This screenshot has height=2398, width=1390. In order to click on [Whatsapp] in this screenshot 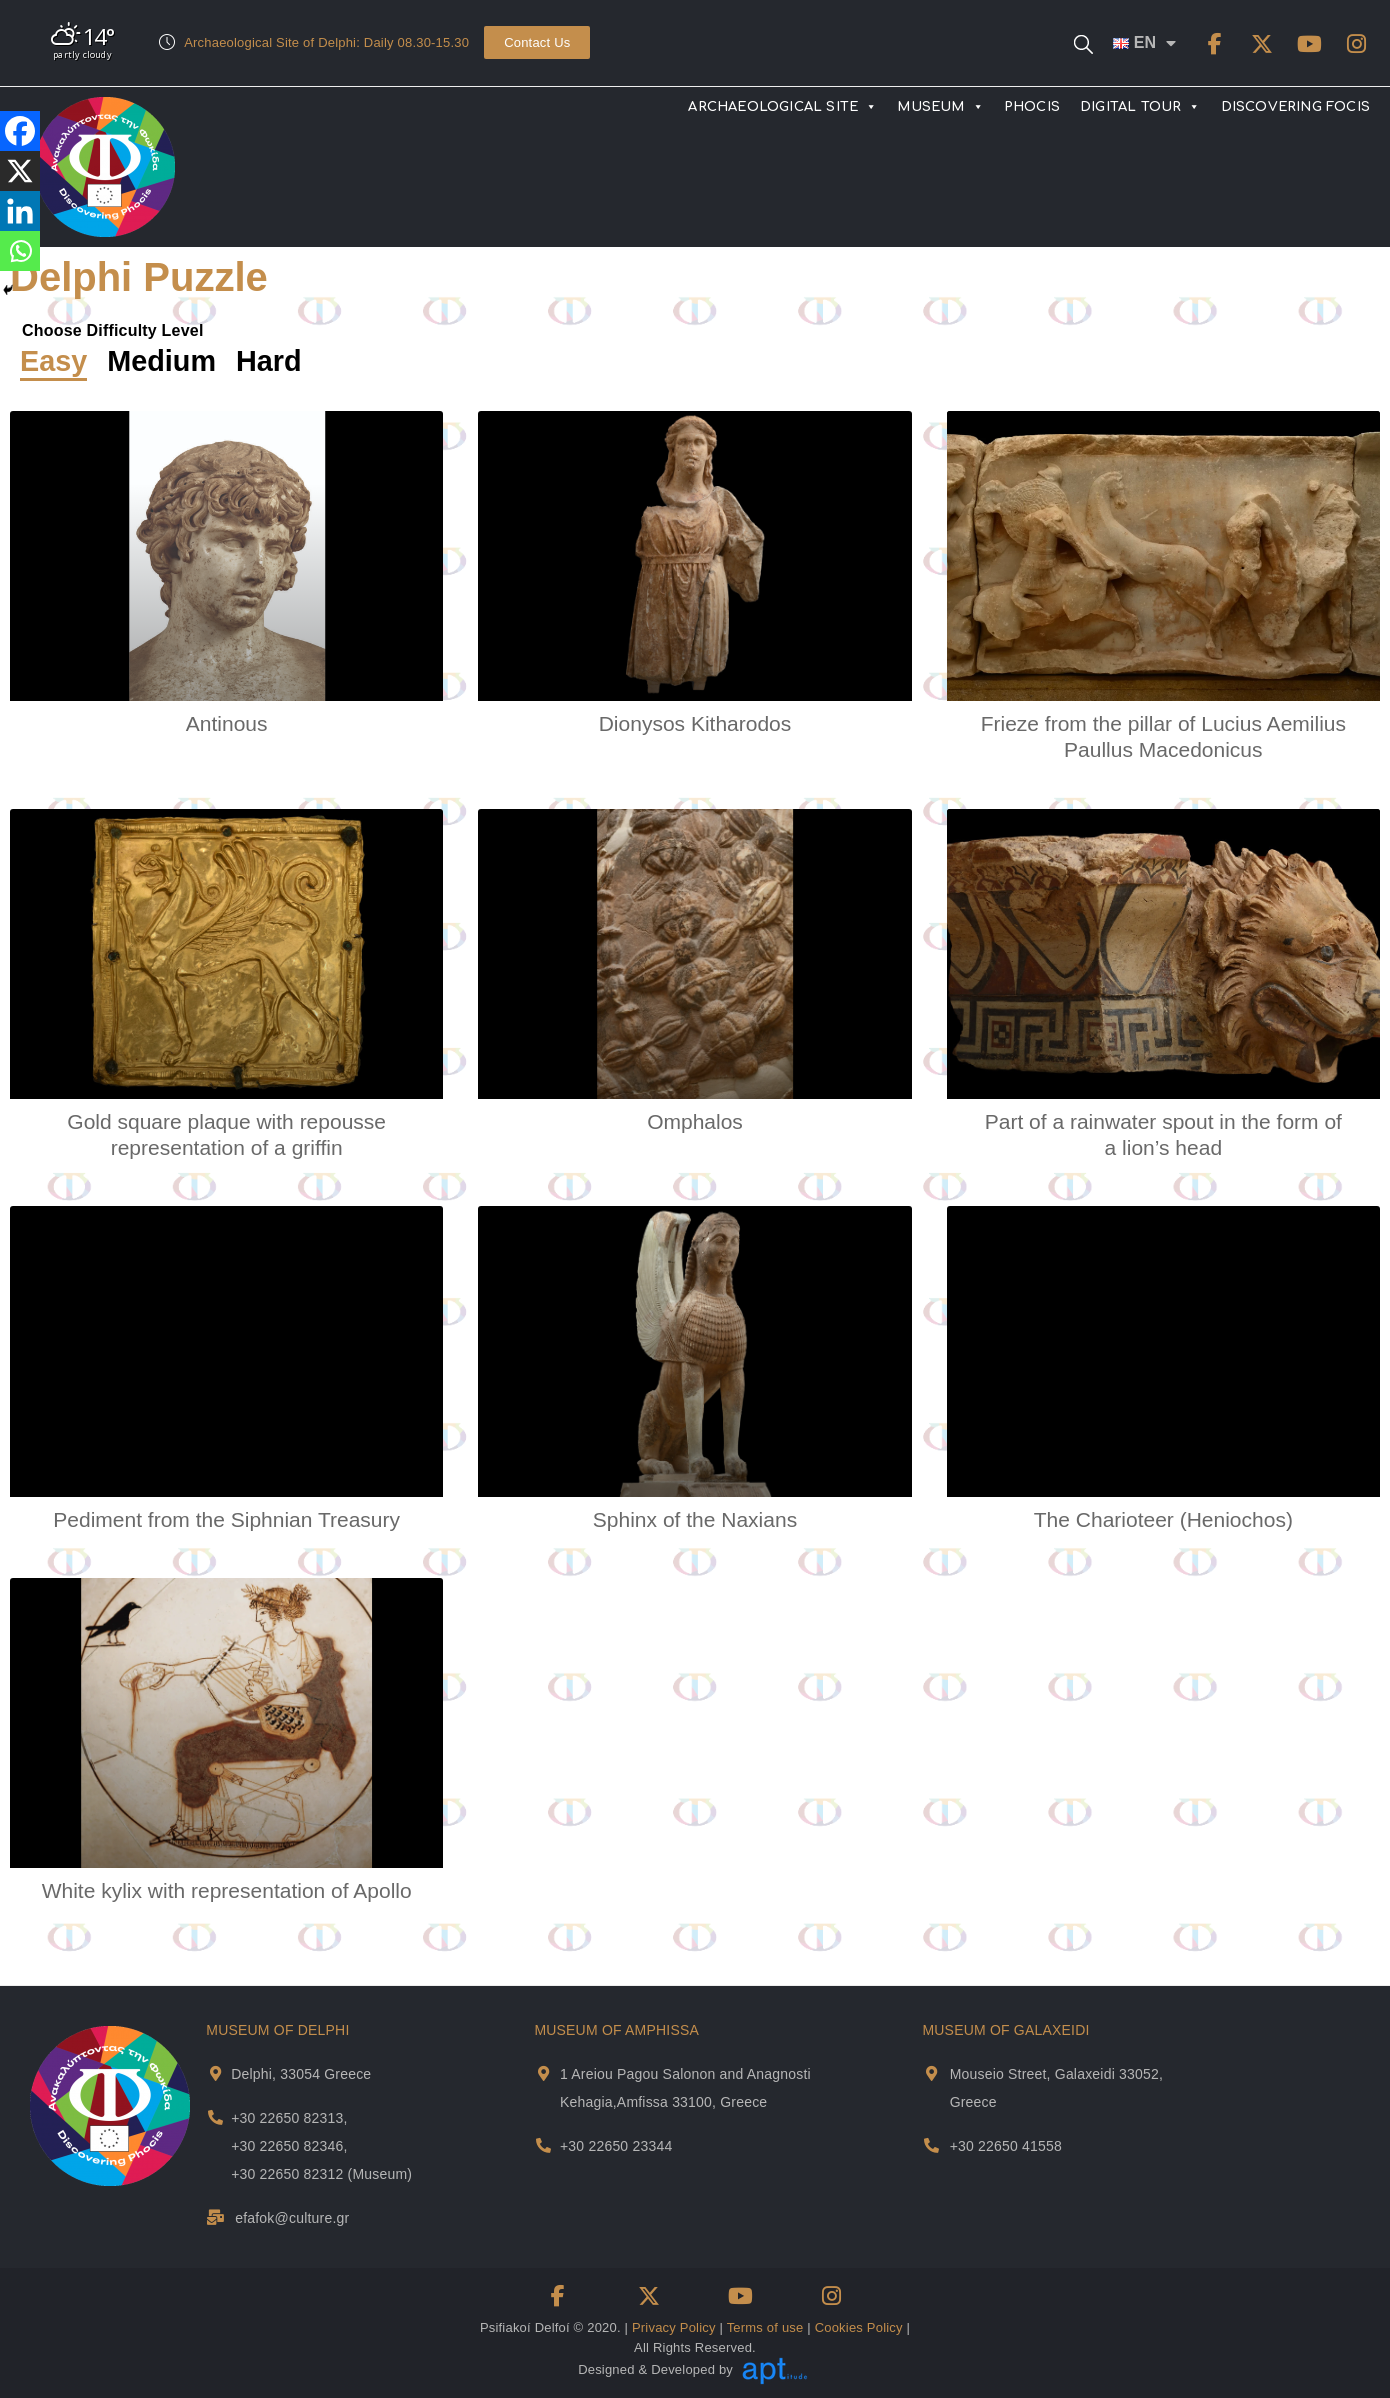, I will do `click(20, 251)`.